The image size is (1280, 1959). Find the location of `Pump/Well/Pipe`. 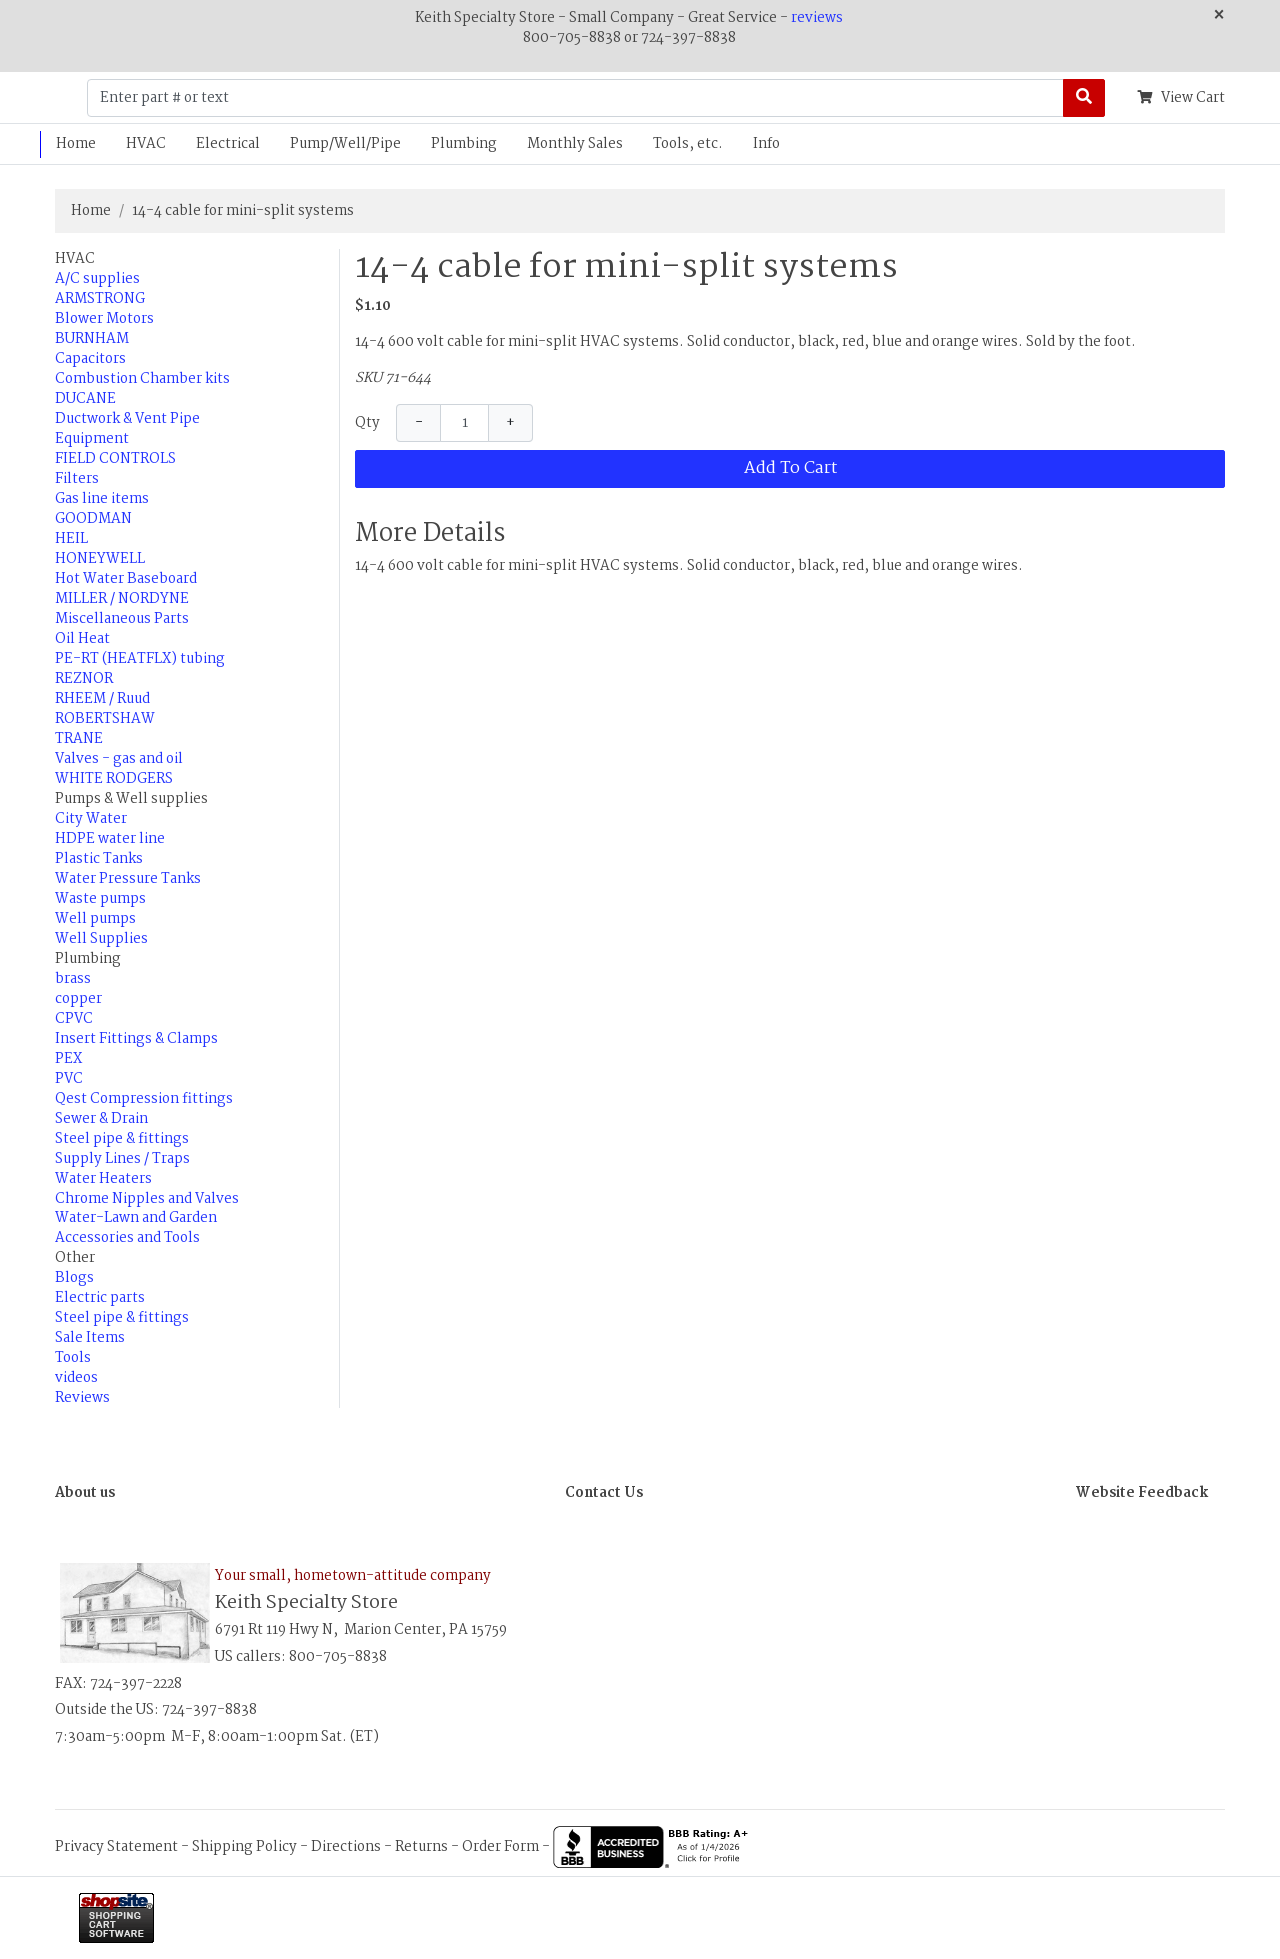

Pump/Well/Pipe is located at coordinates (345, 144).